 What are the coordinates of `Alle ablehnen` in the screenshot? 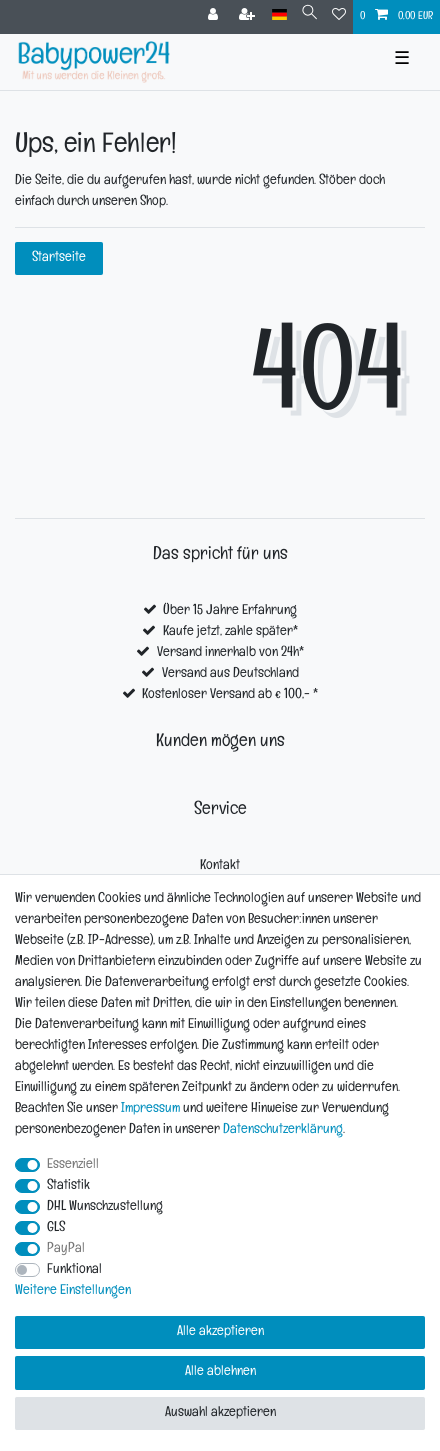 It's located at (220, 1372).